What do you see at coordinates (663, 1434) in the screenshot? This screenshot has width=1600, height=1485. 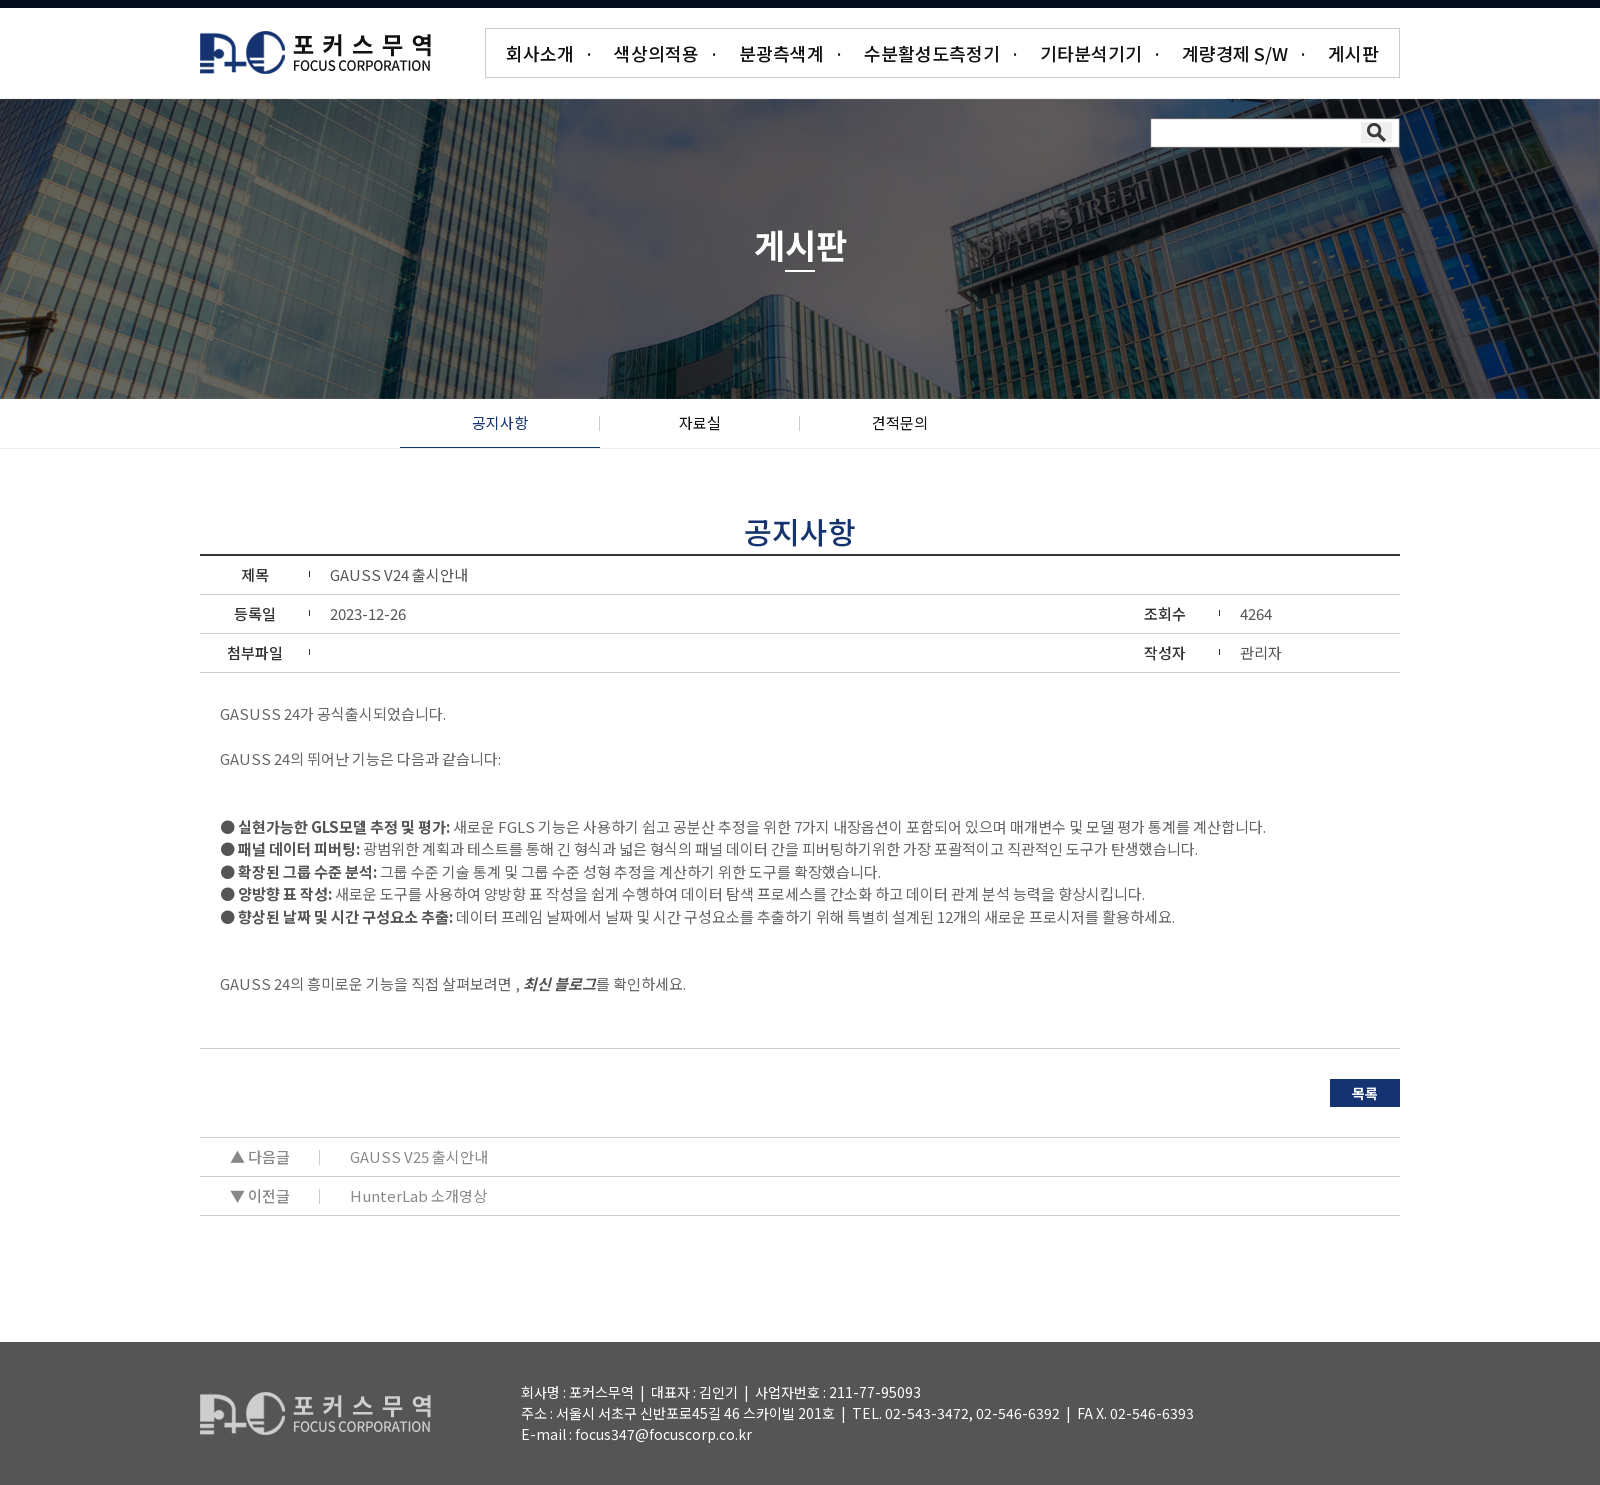 I see `focus347@focuscorp.co.kr` at bounding box center [663, 1434].